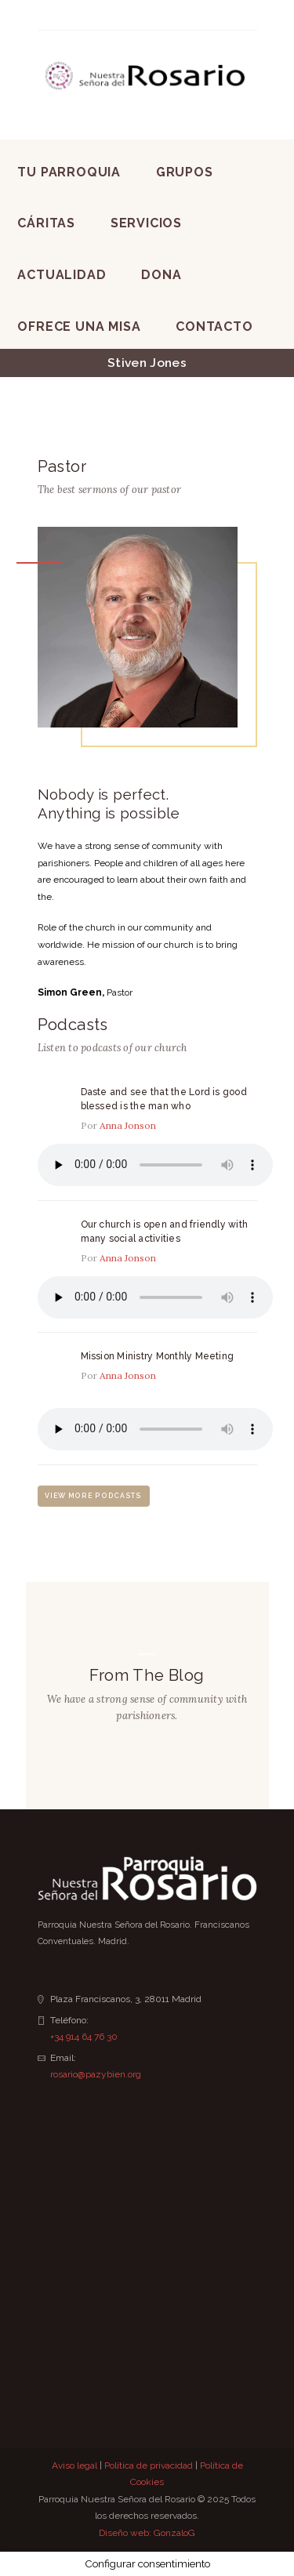 The width and height of the screenshot is (294, 2576). What do you see at coordinates (214, 326) in the screenshot?
I see `Contacto` at bounding box center [214, 326].